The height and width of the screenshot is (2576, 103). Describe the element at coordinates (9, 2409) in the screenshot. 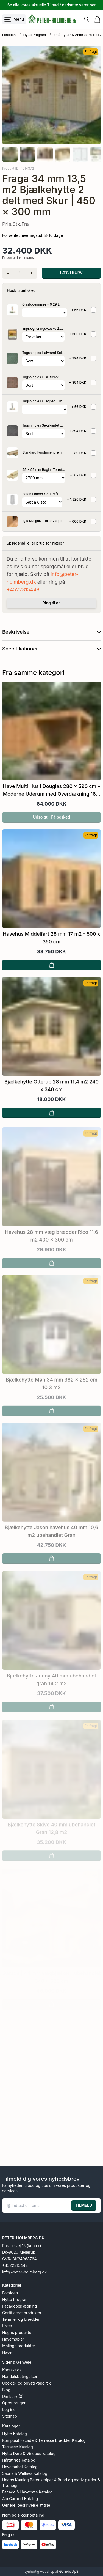

I see `Log ind` at that location.